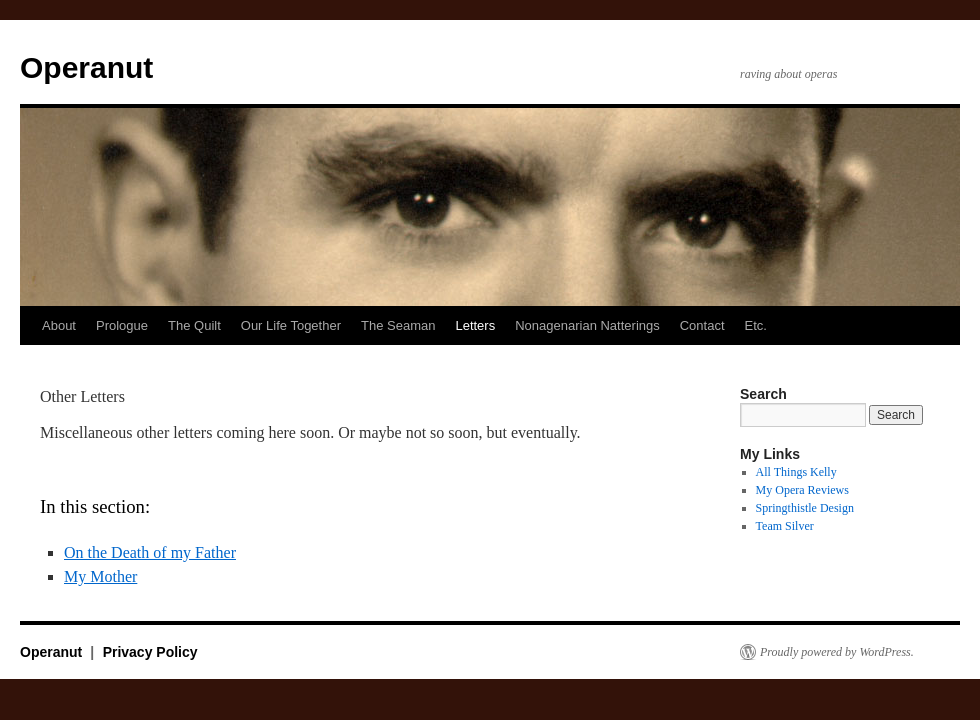 Image resolution: width=980 pixels, height=720 pixels. Describe the element at coordinates (796, 472) in the screenshot. I see `All Things Kelly` at that location.